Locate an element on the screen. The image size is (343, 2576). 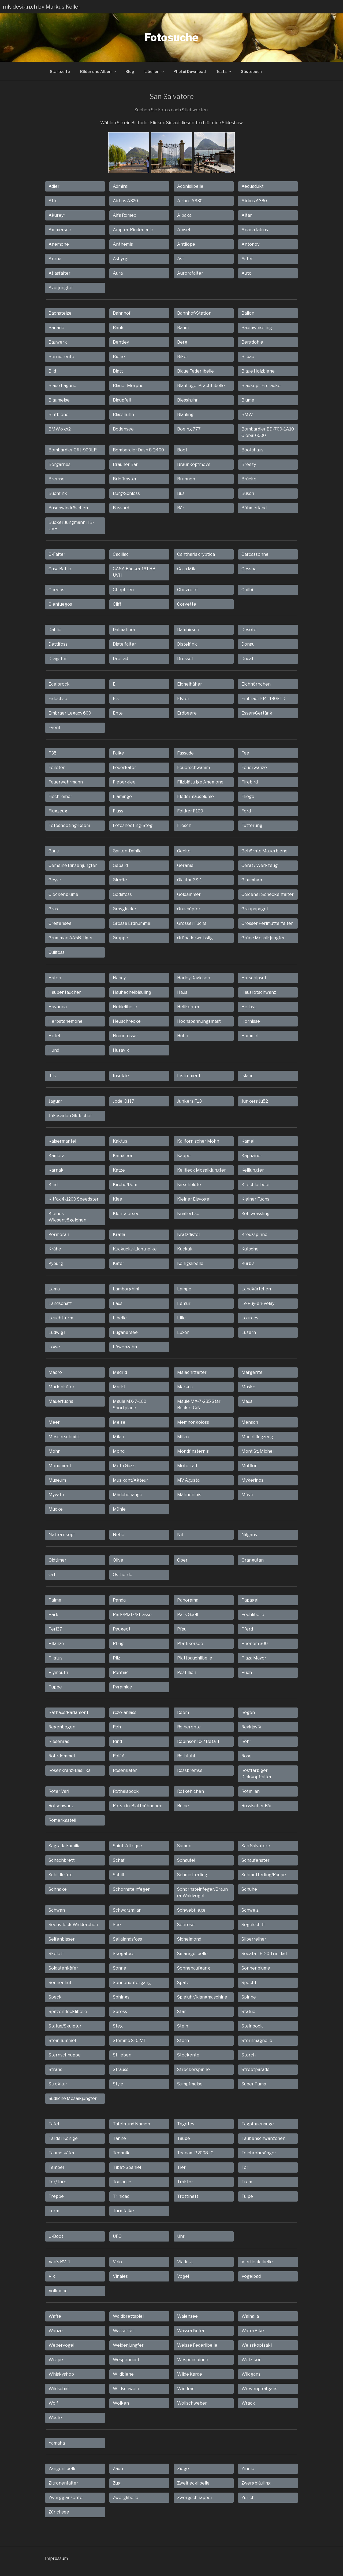
Bahnhof/Station is located at coordinates (194, 313).